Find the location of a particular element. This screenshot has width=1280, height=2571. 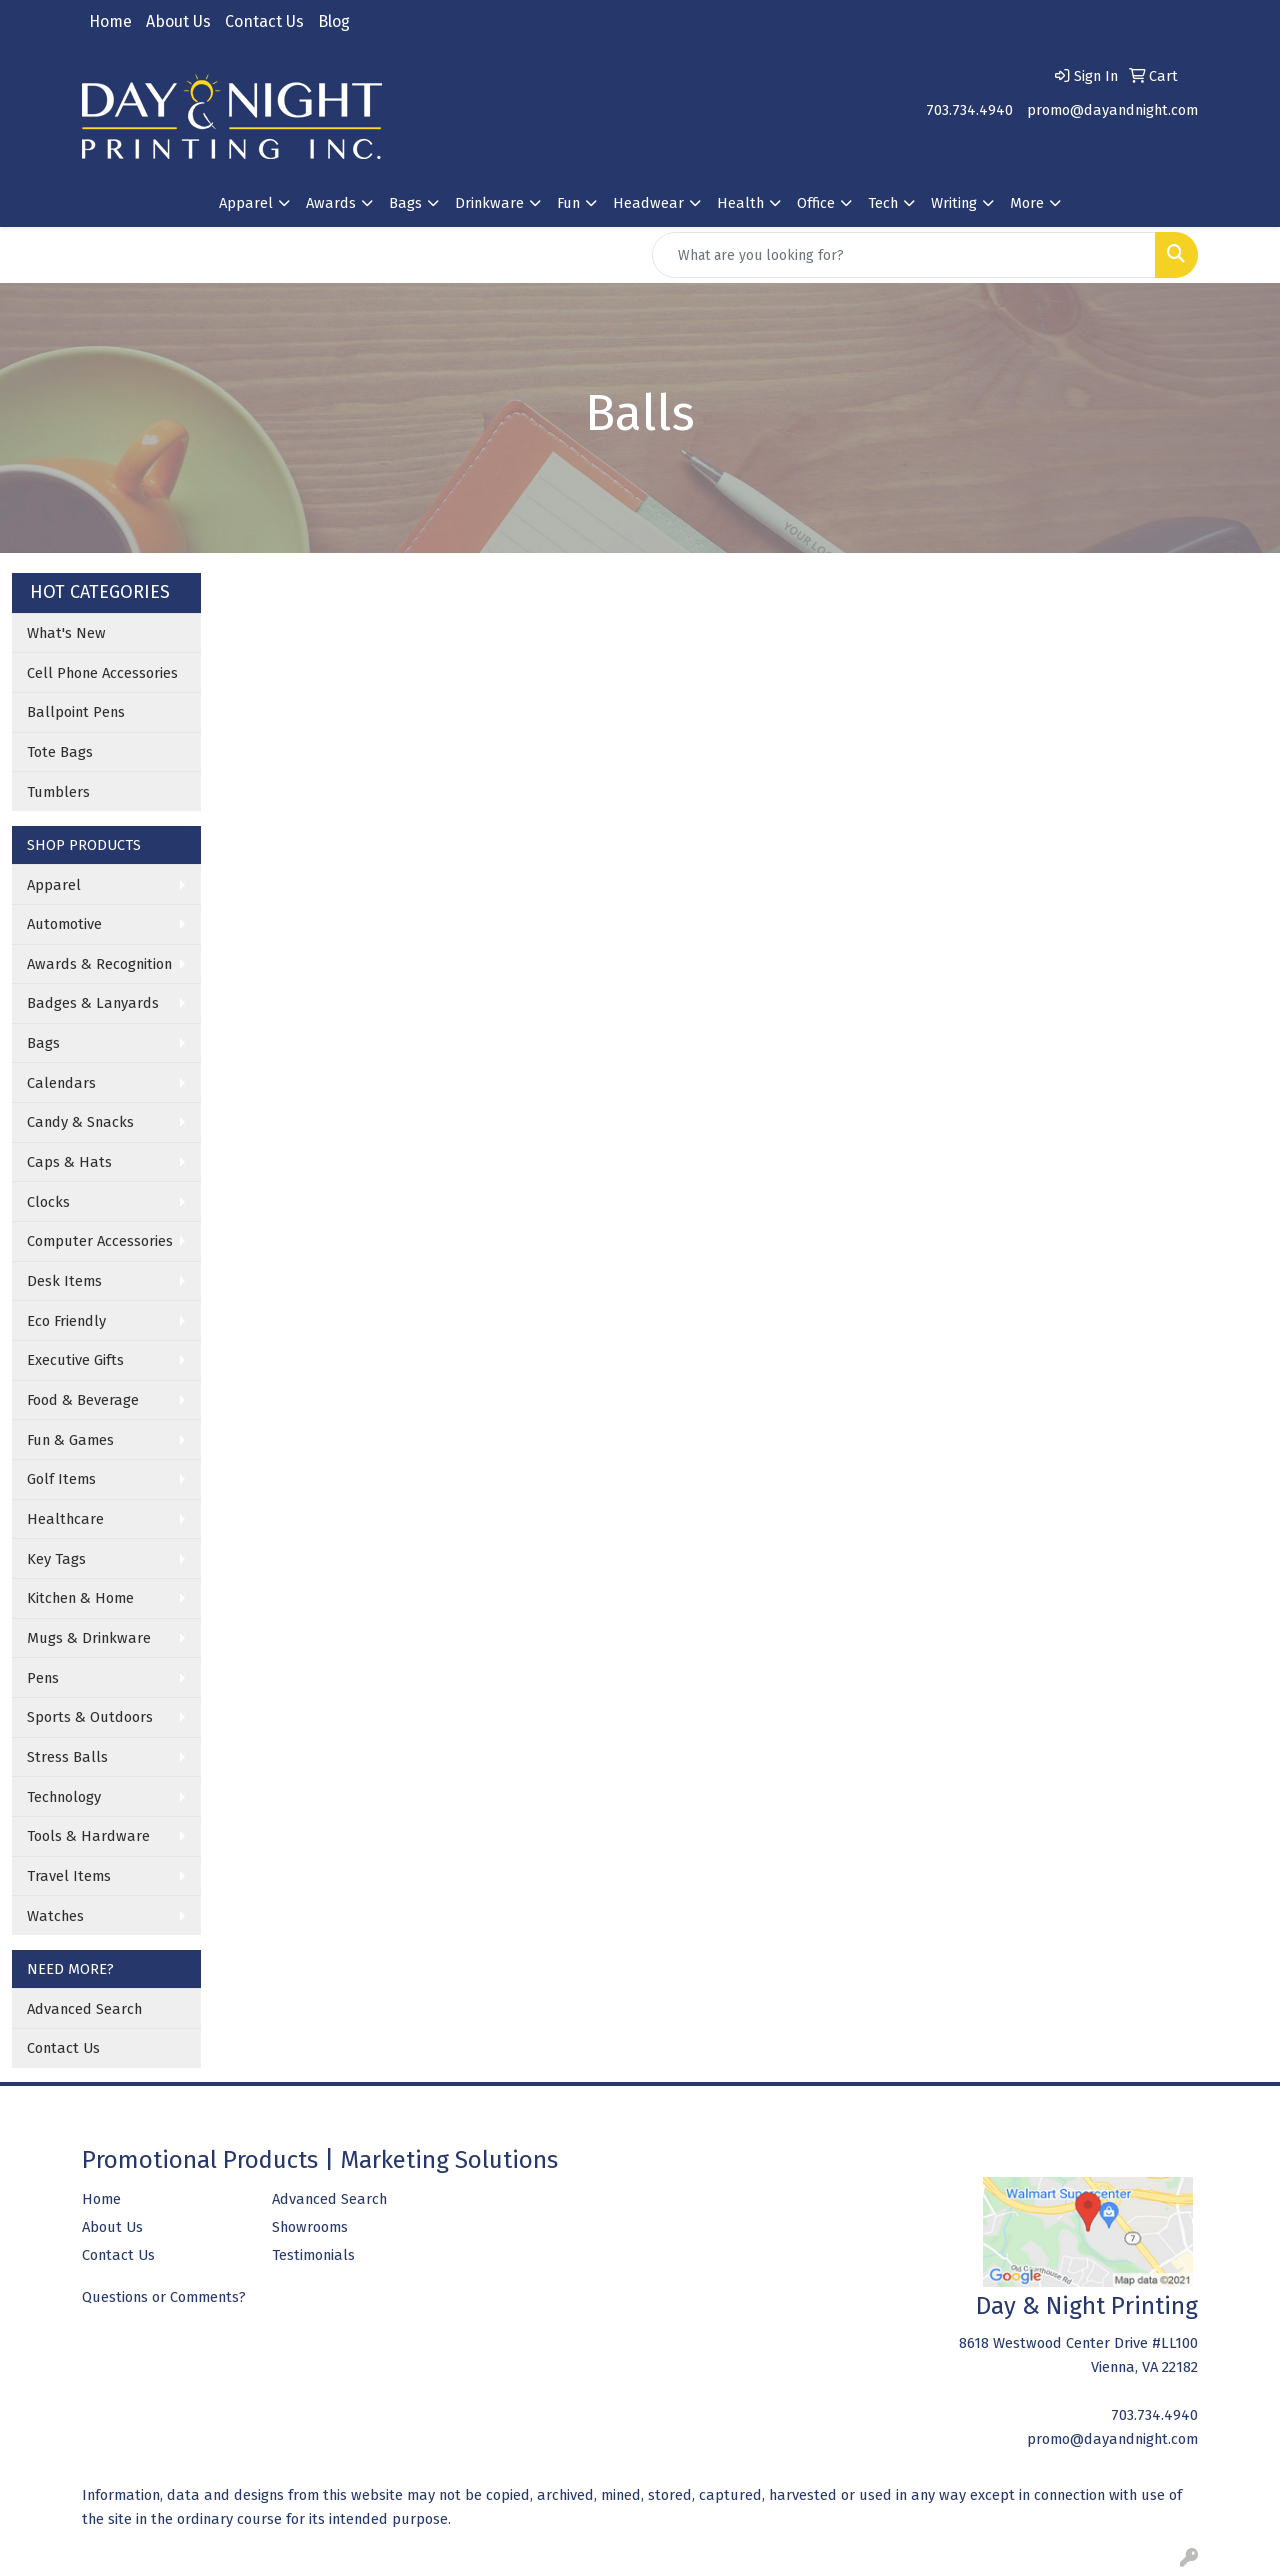

Cell Phone Accessories is located at coordinates (102, 673).